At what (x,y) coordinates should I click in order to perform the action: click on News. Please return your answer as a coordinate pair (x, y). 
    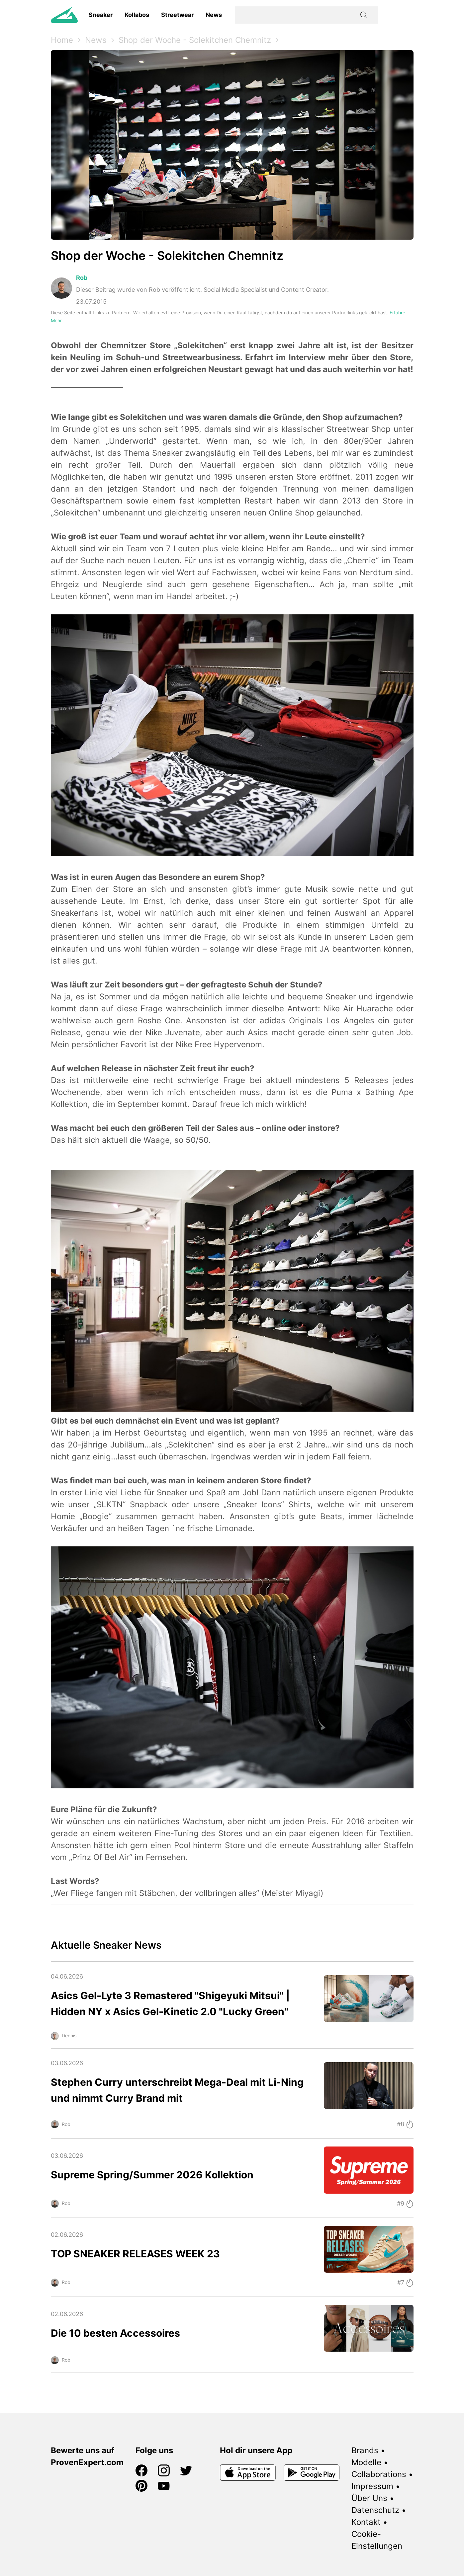
    Looking at the image, I should click on (214, 14).